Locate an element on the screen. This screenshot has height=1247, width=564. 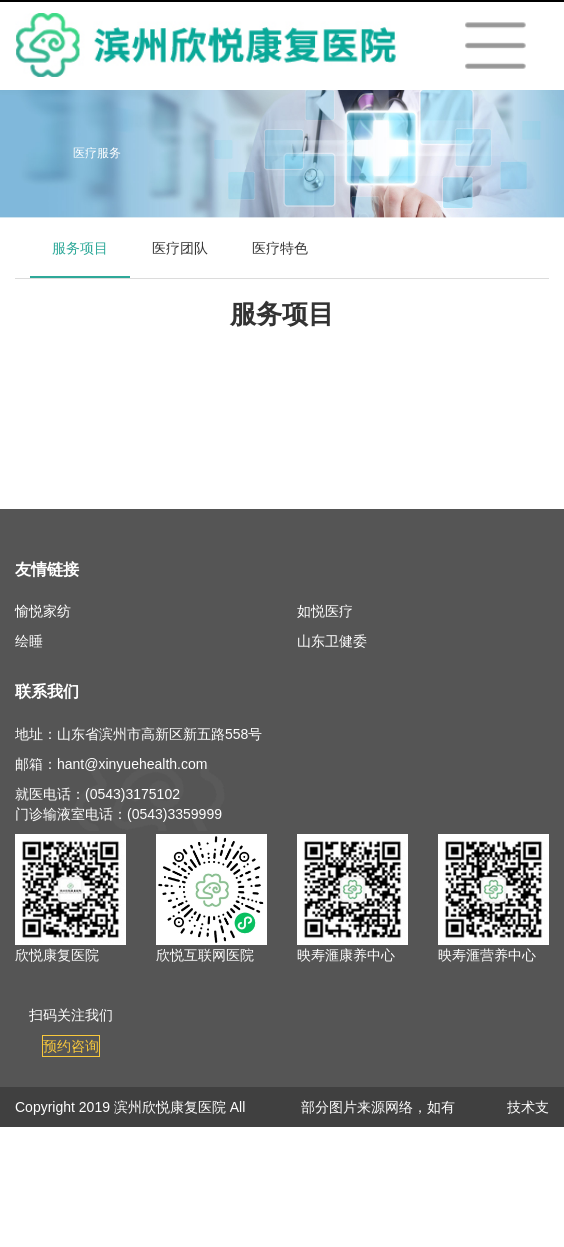
鲁ICP备19008710号-3 is located at coordinates (185, 1147).